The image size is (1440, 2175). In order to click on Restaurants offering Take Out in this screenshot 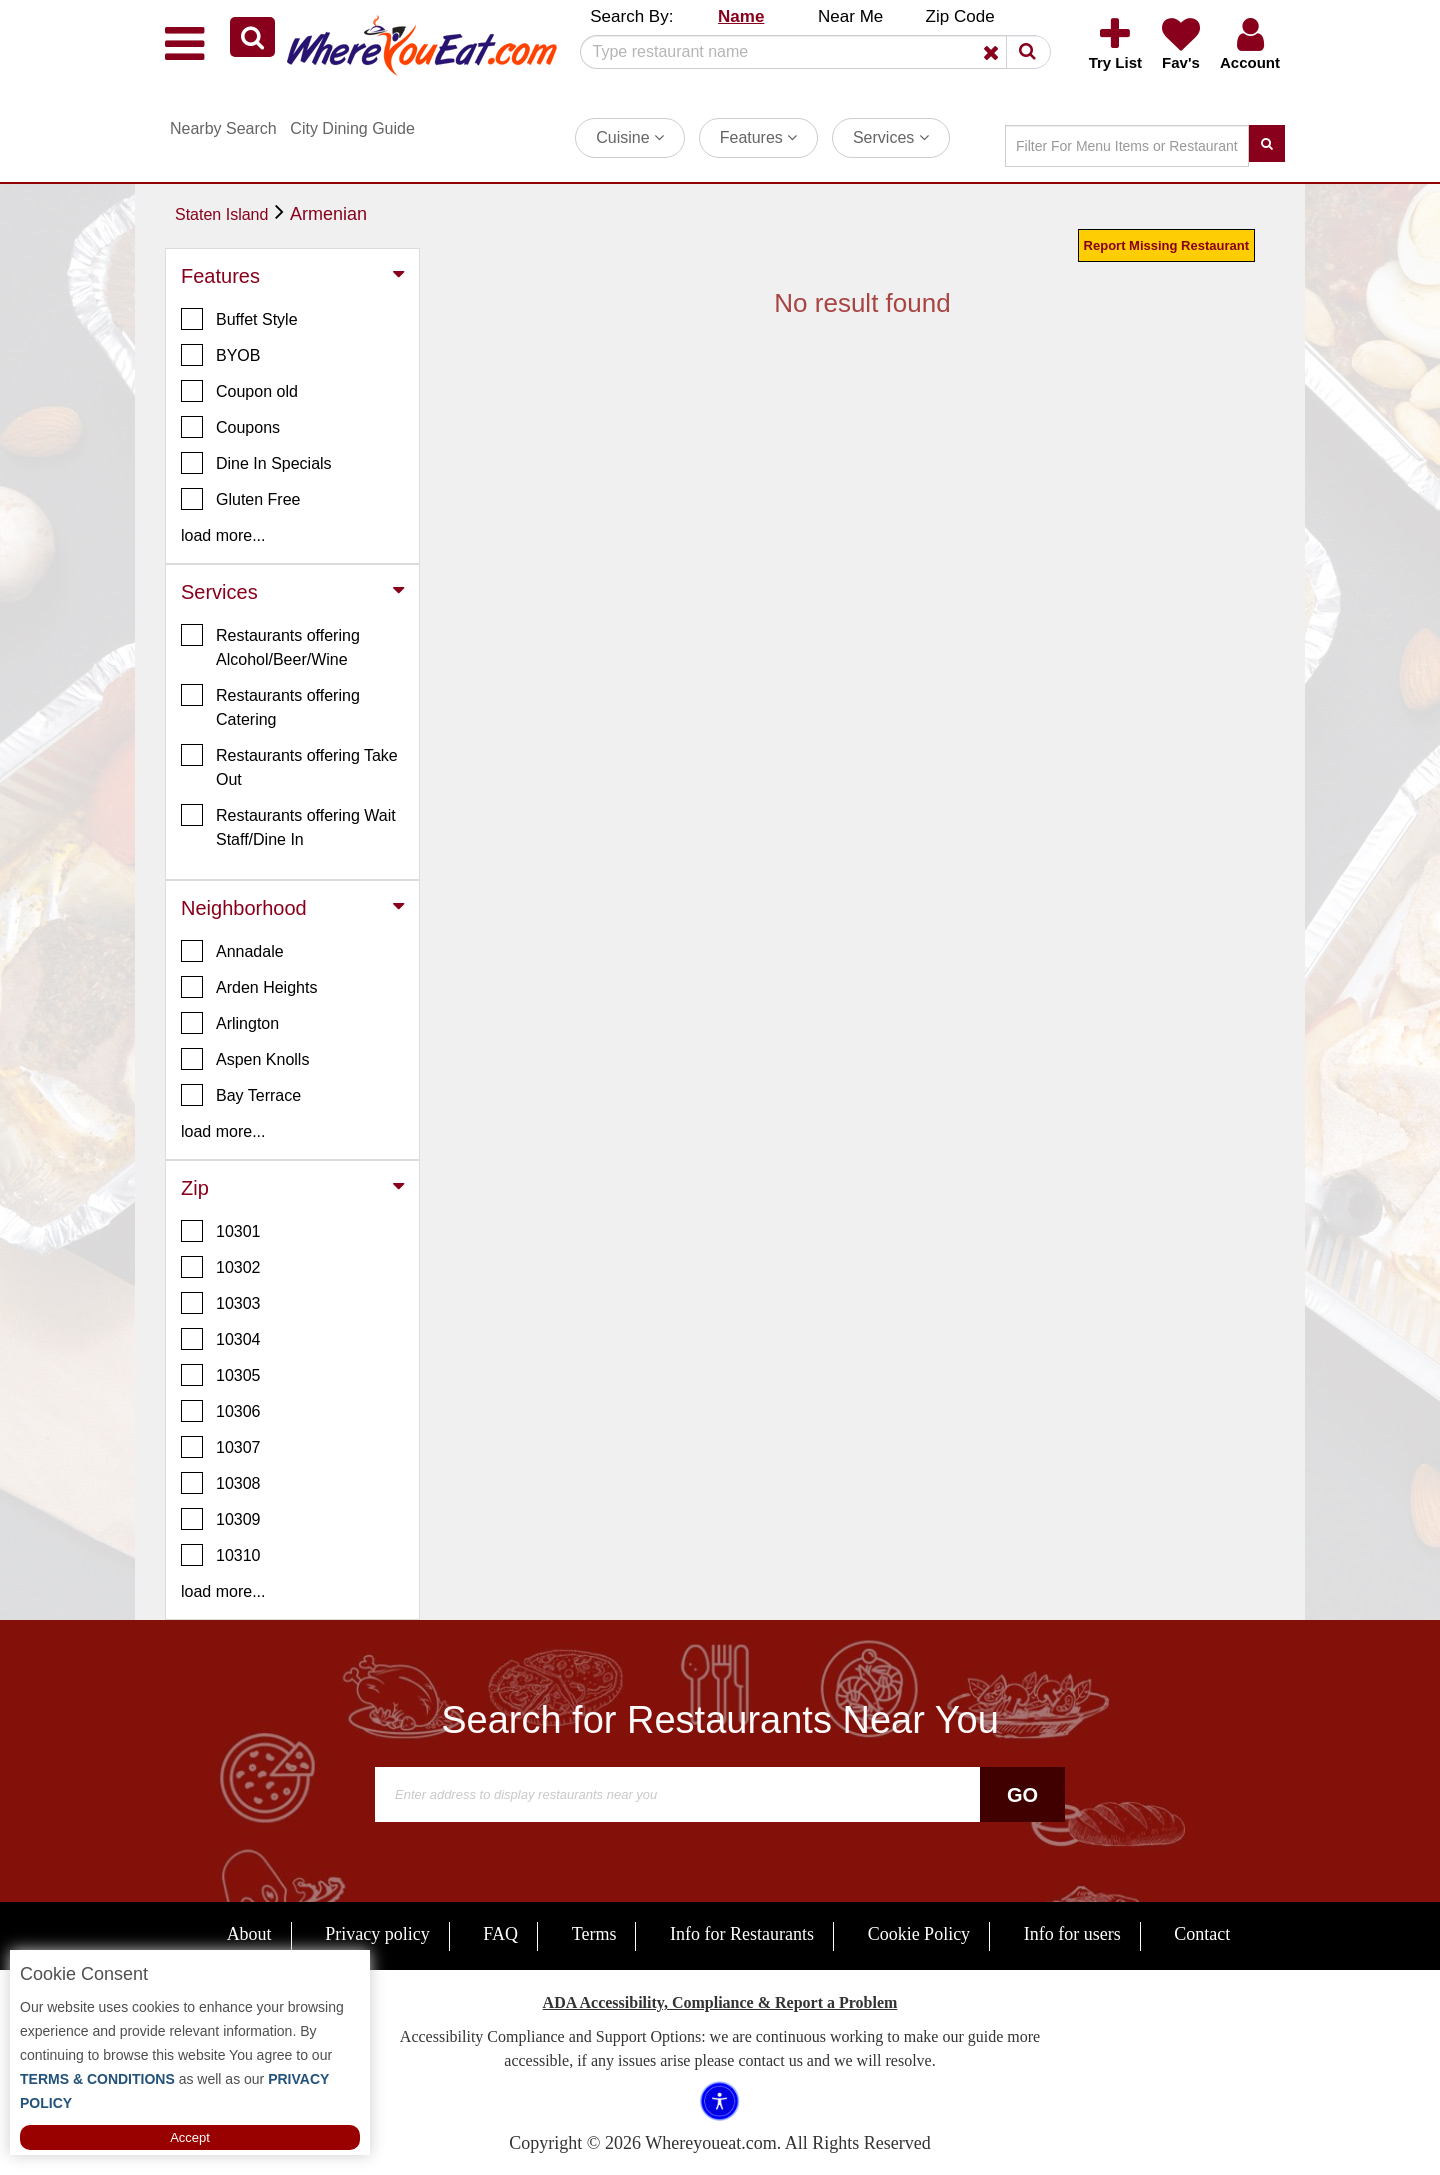, I will do `click(289, 766)`.